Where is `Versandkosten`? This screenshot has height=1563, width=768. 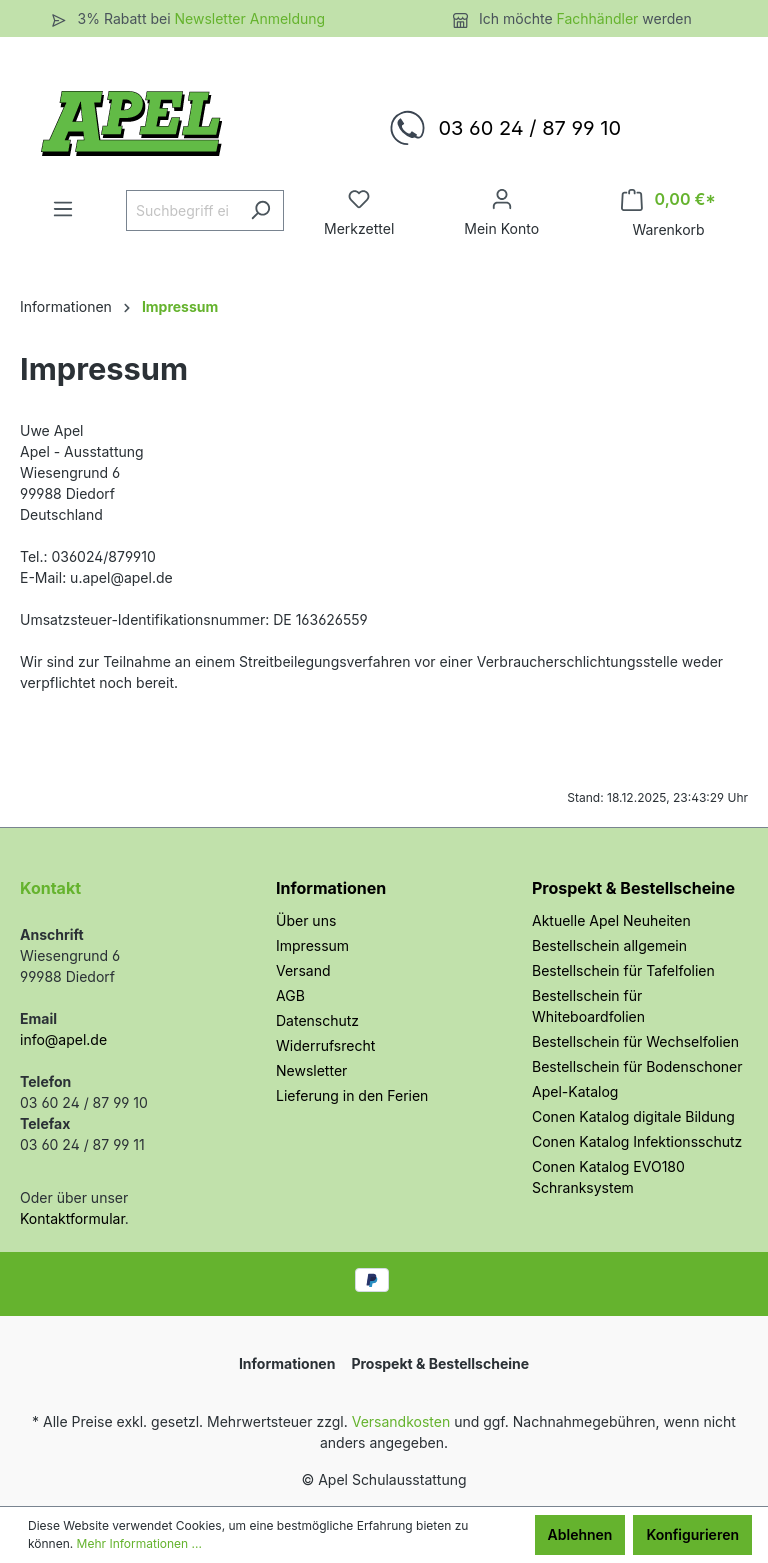 Versandkosten is located at coordinates (401, 1421).